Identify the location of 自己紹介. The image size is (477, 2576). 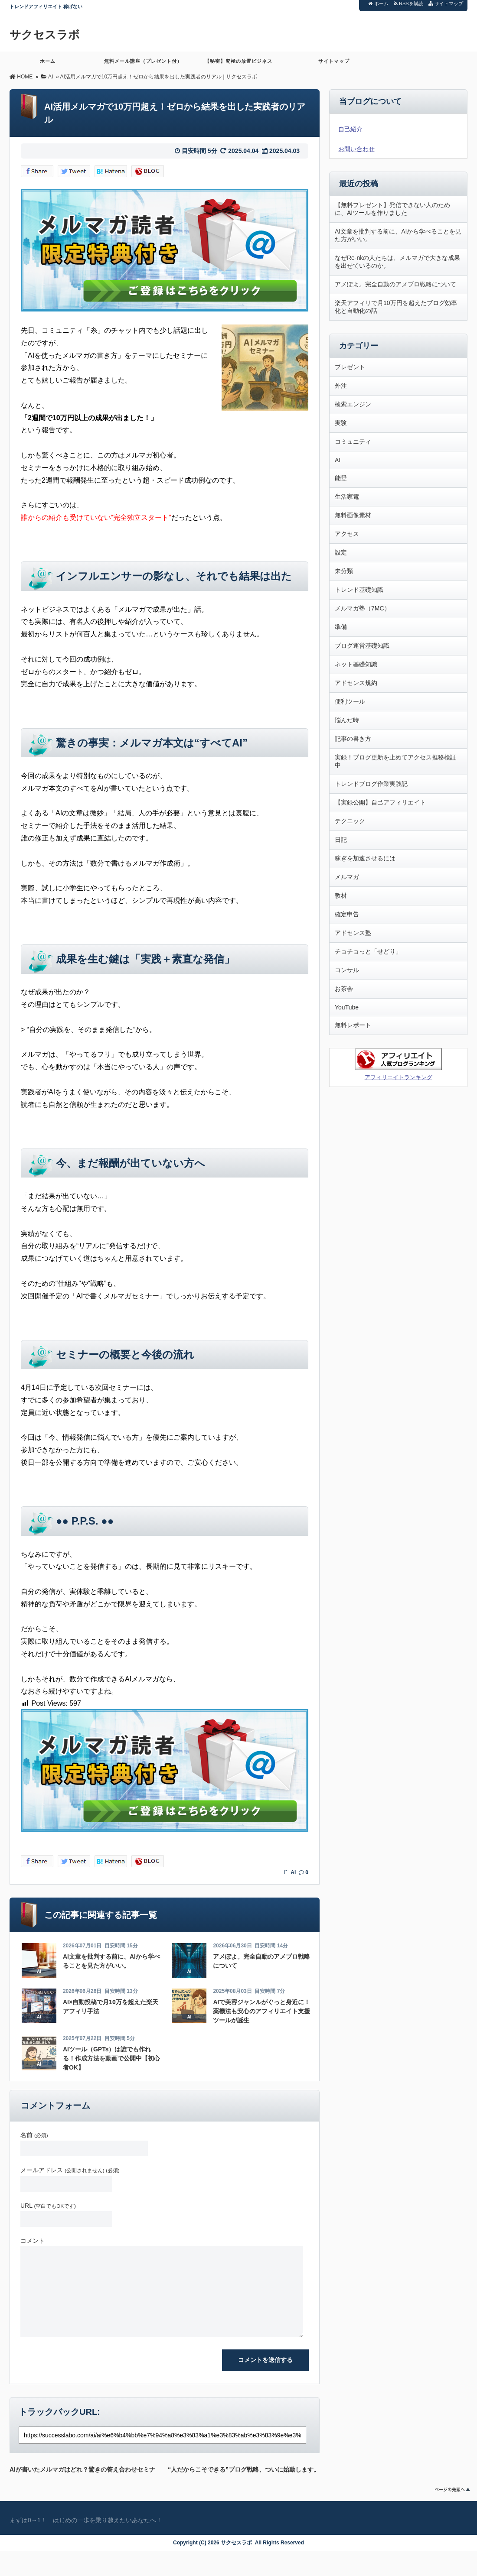
(350, 129).